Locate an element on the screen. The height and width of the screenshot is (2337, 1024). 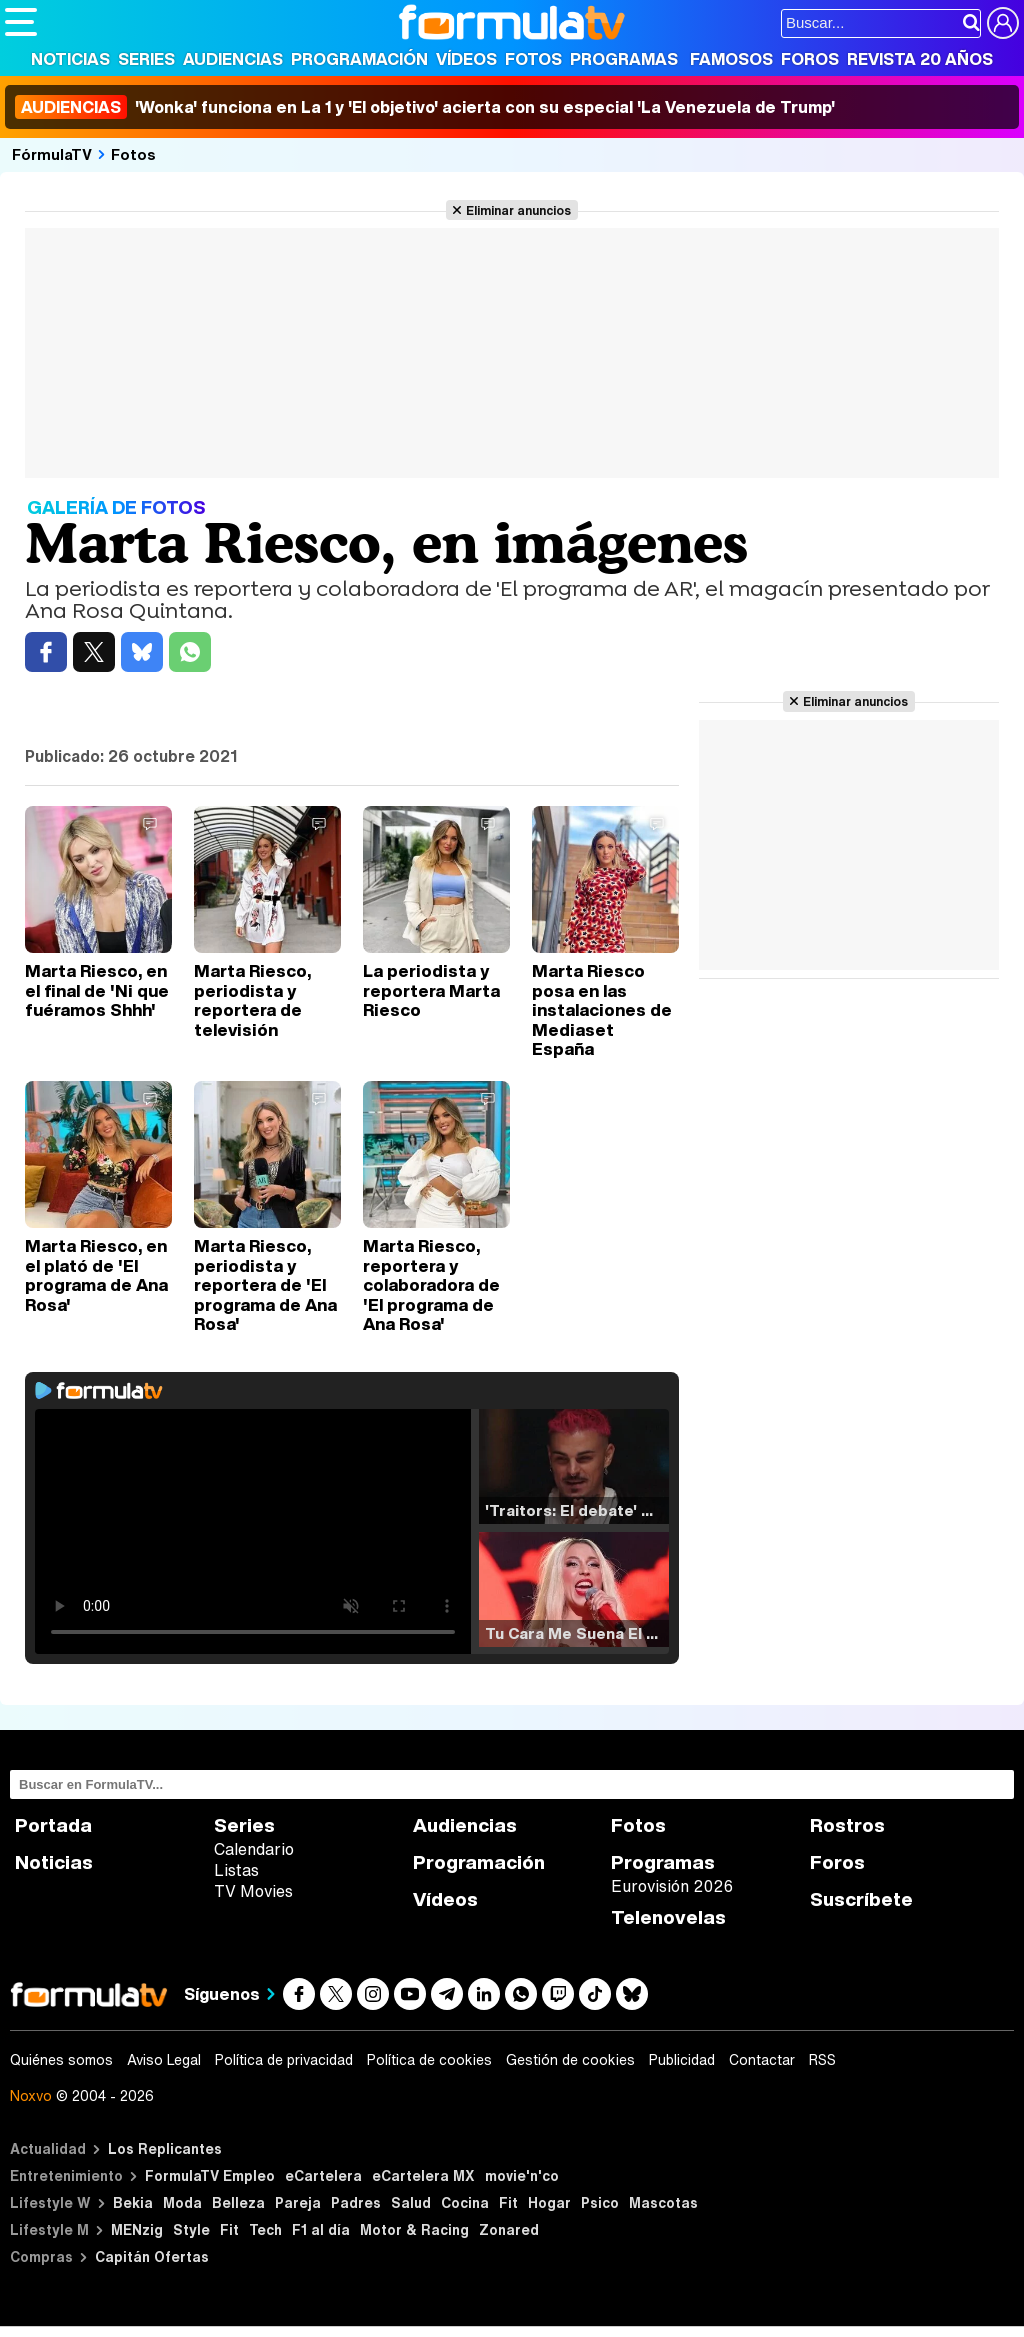
Programas is located at coordinates (624, 59).